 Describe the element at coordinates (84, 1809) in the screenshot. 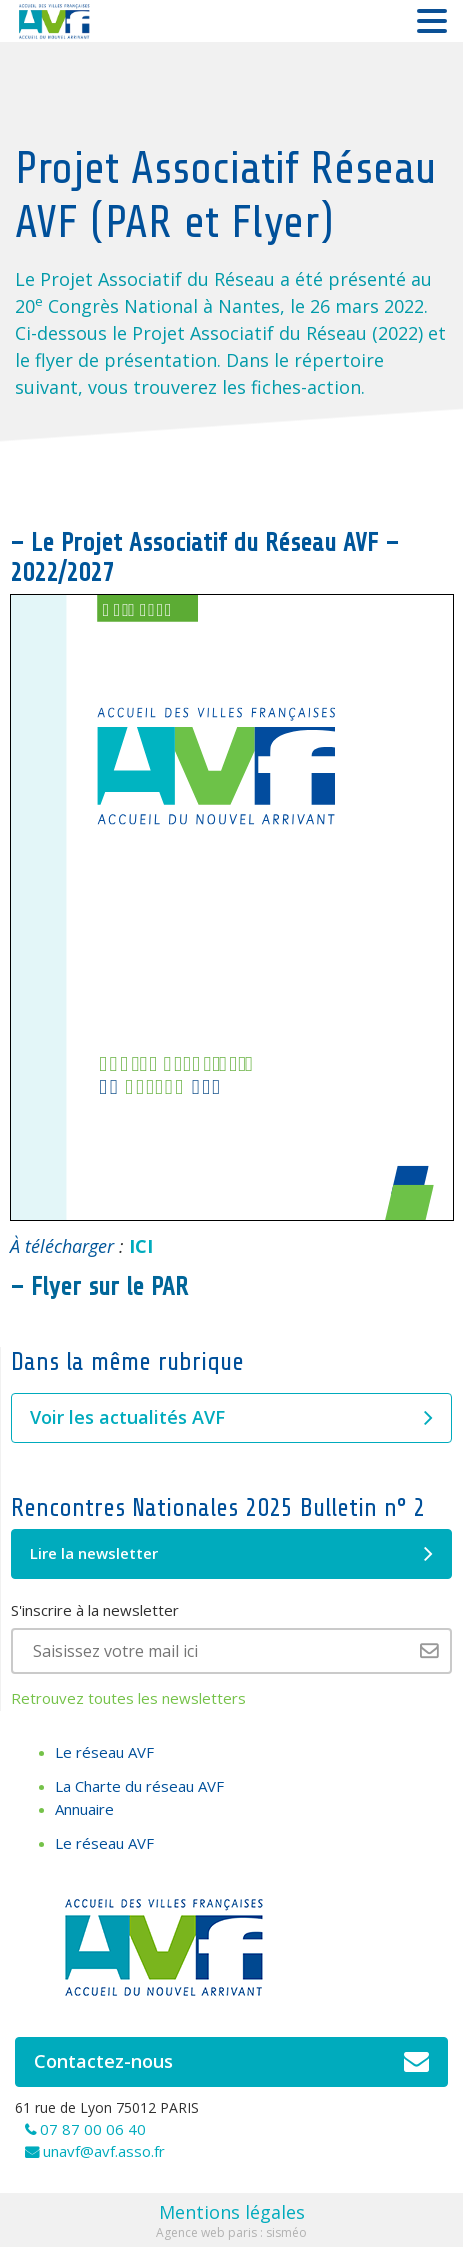

I see `Annuaire` at that location.